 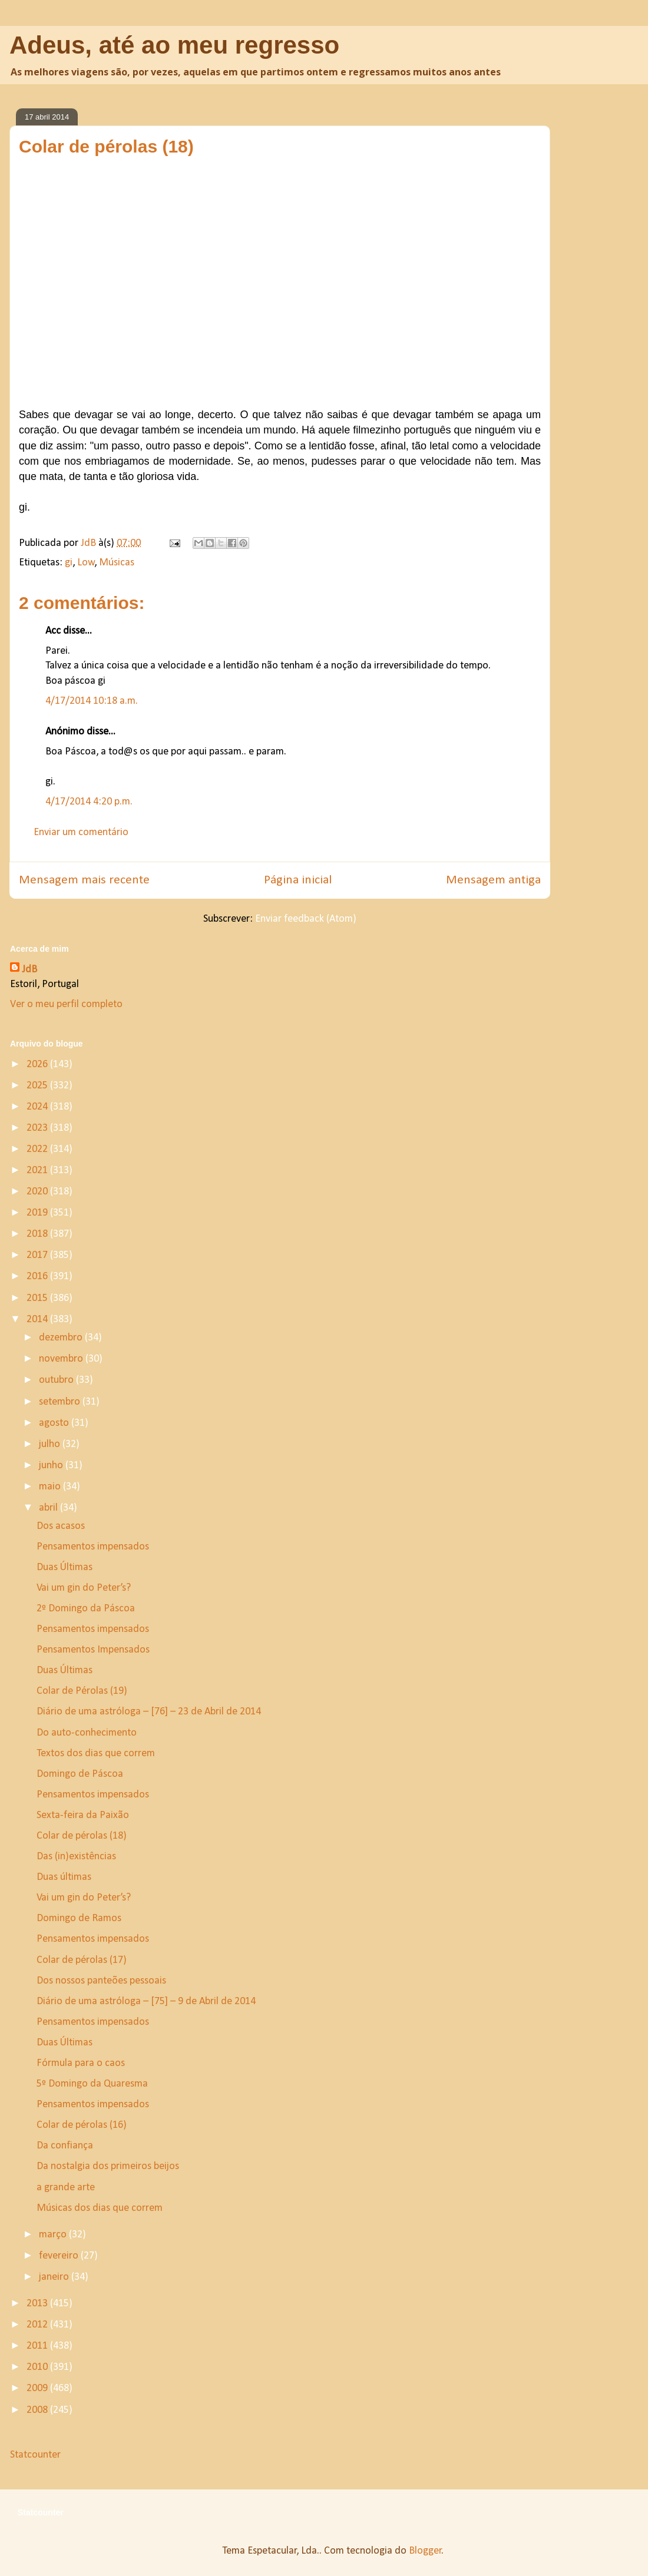 I want to click on 4/17/2014 4:20 p.m., so click(x=89, y=801).